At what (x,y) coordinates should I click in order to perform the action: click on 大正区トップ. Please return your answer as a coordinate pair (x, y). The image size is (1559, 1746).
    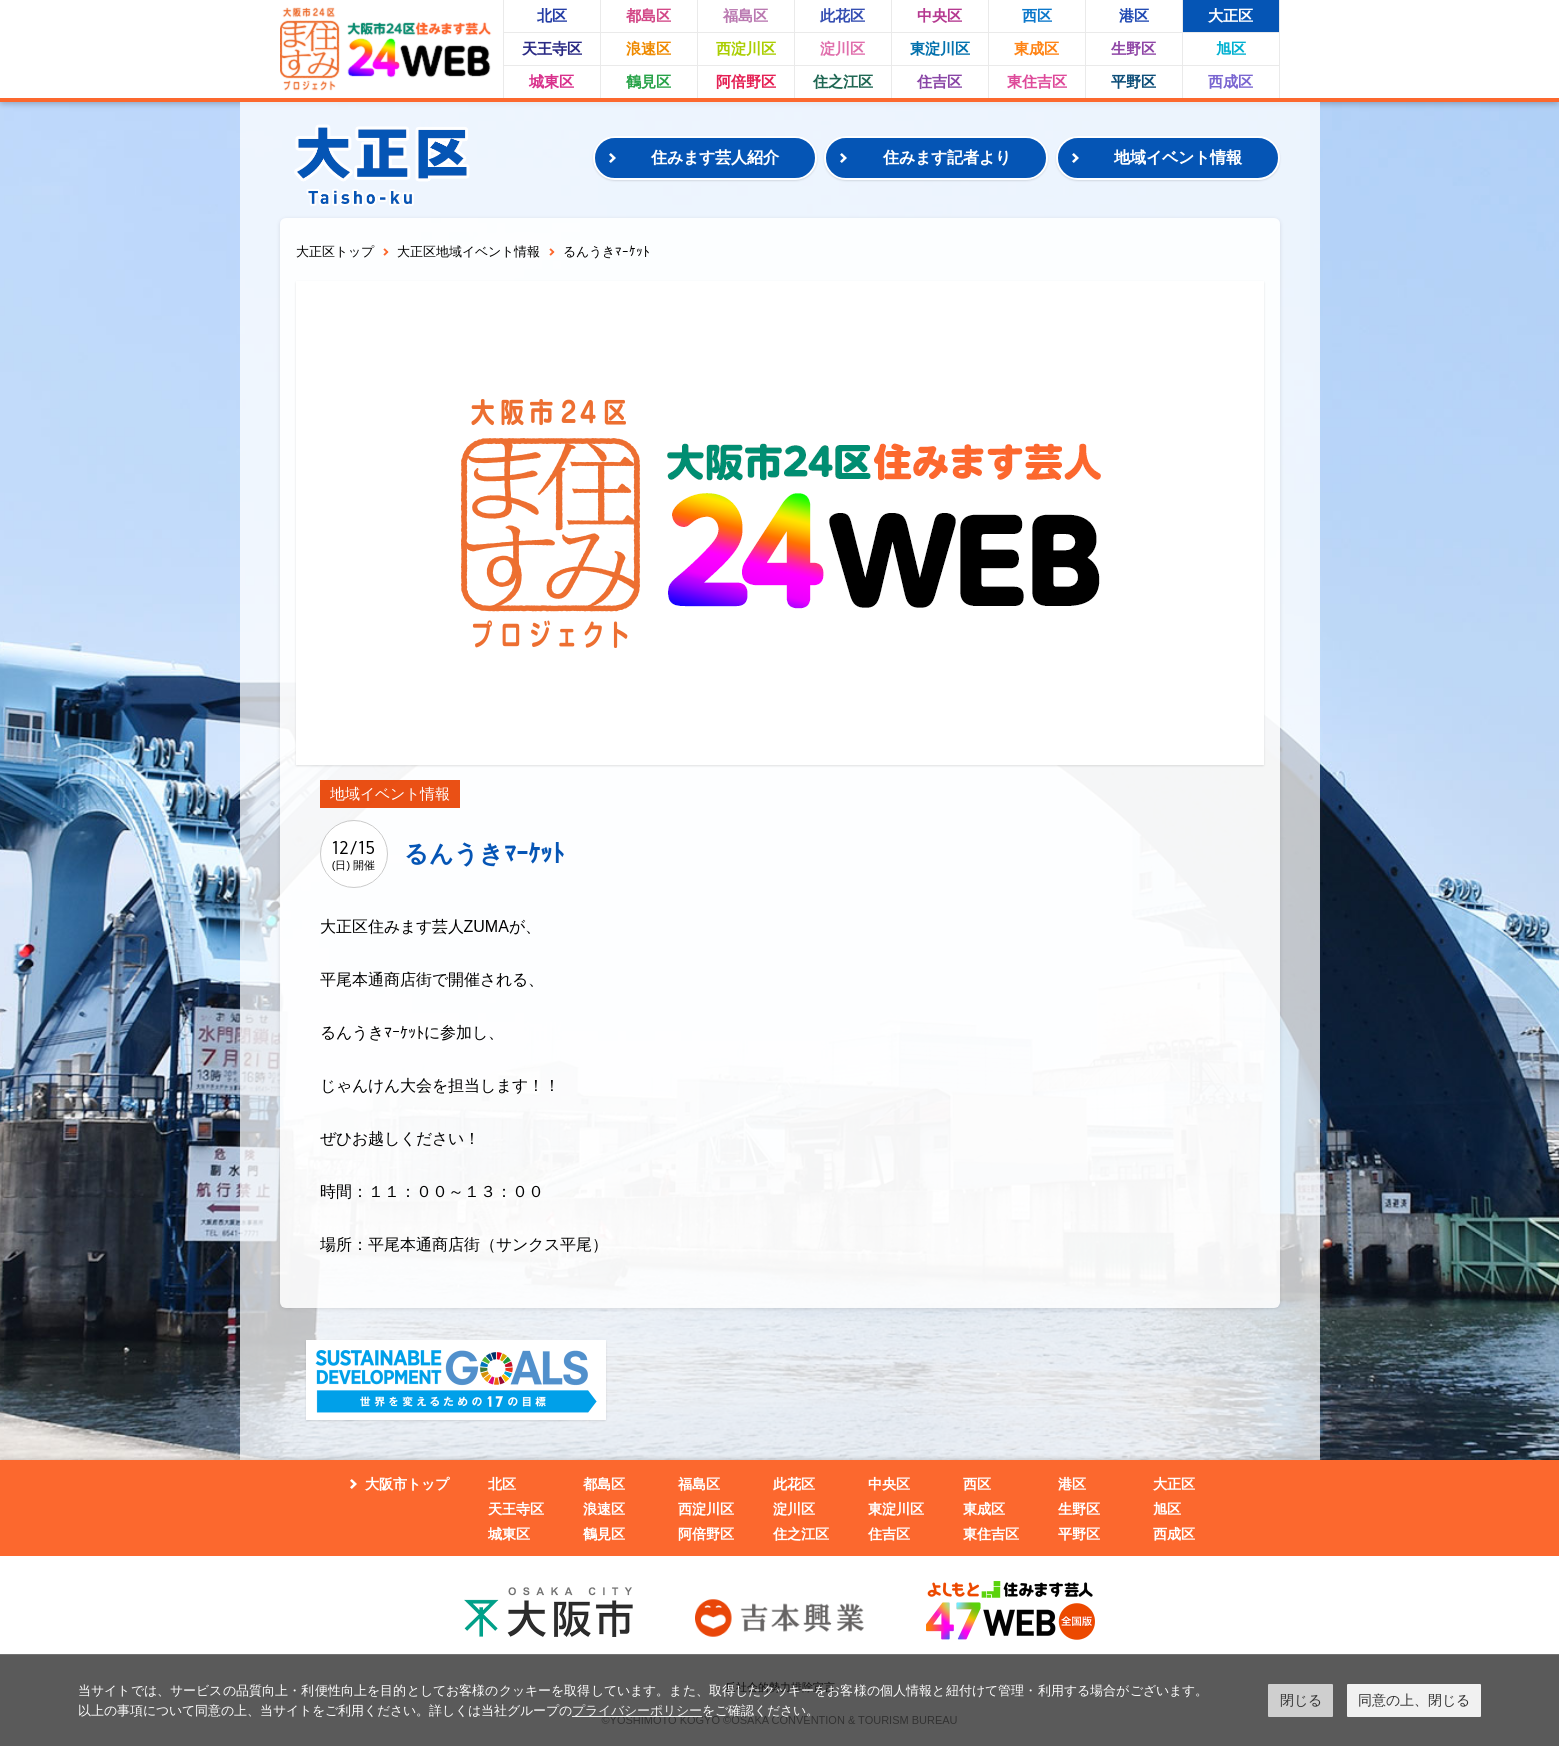
    Looking at the image, I should click on (335, 251).